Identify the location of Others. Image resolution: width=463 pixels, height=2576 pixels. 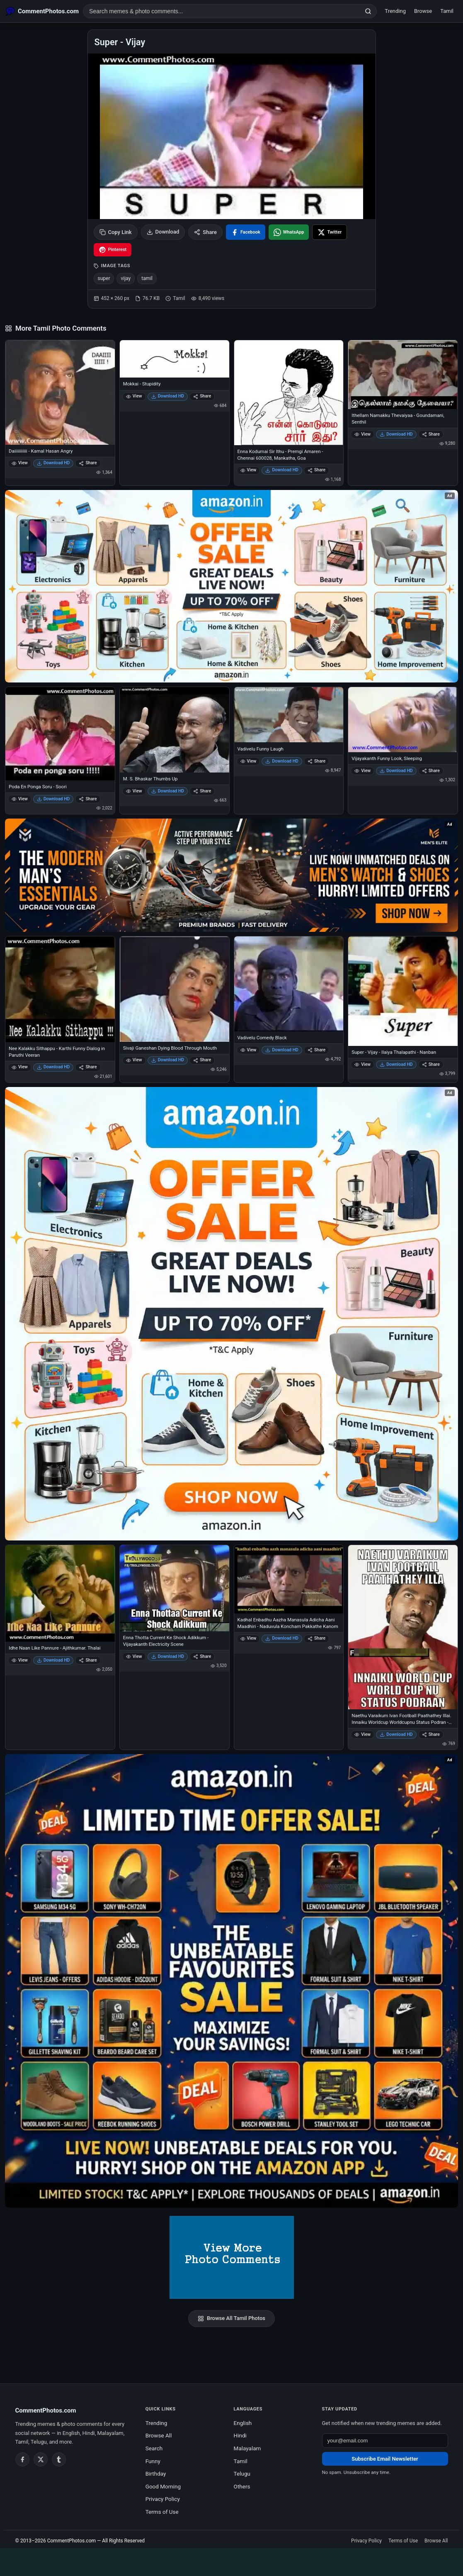
(242, 2486).